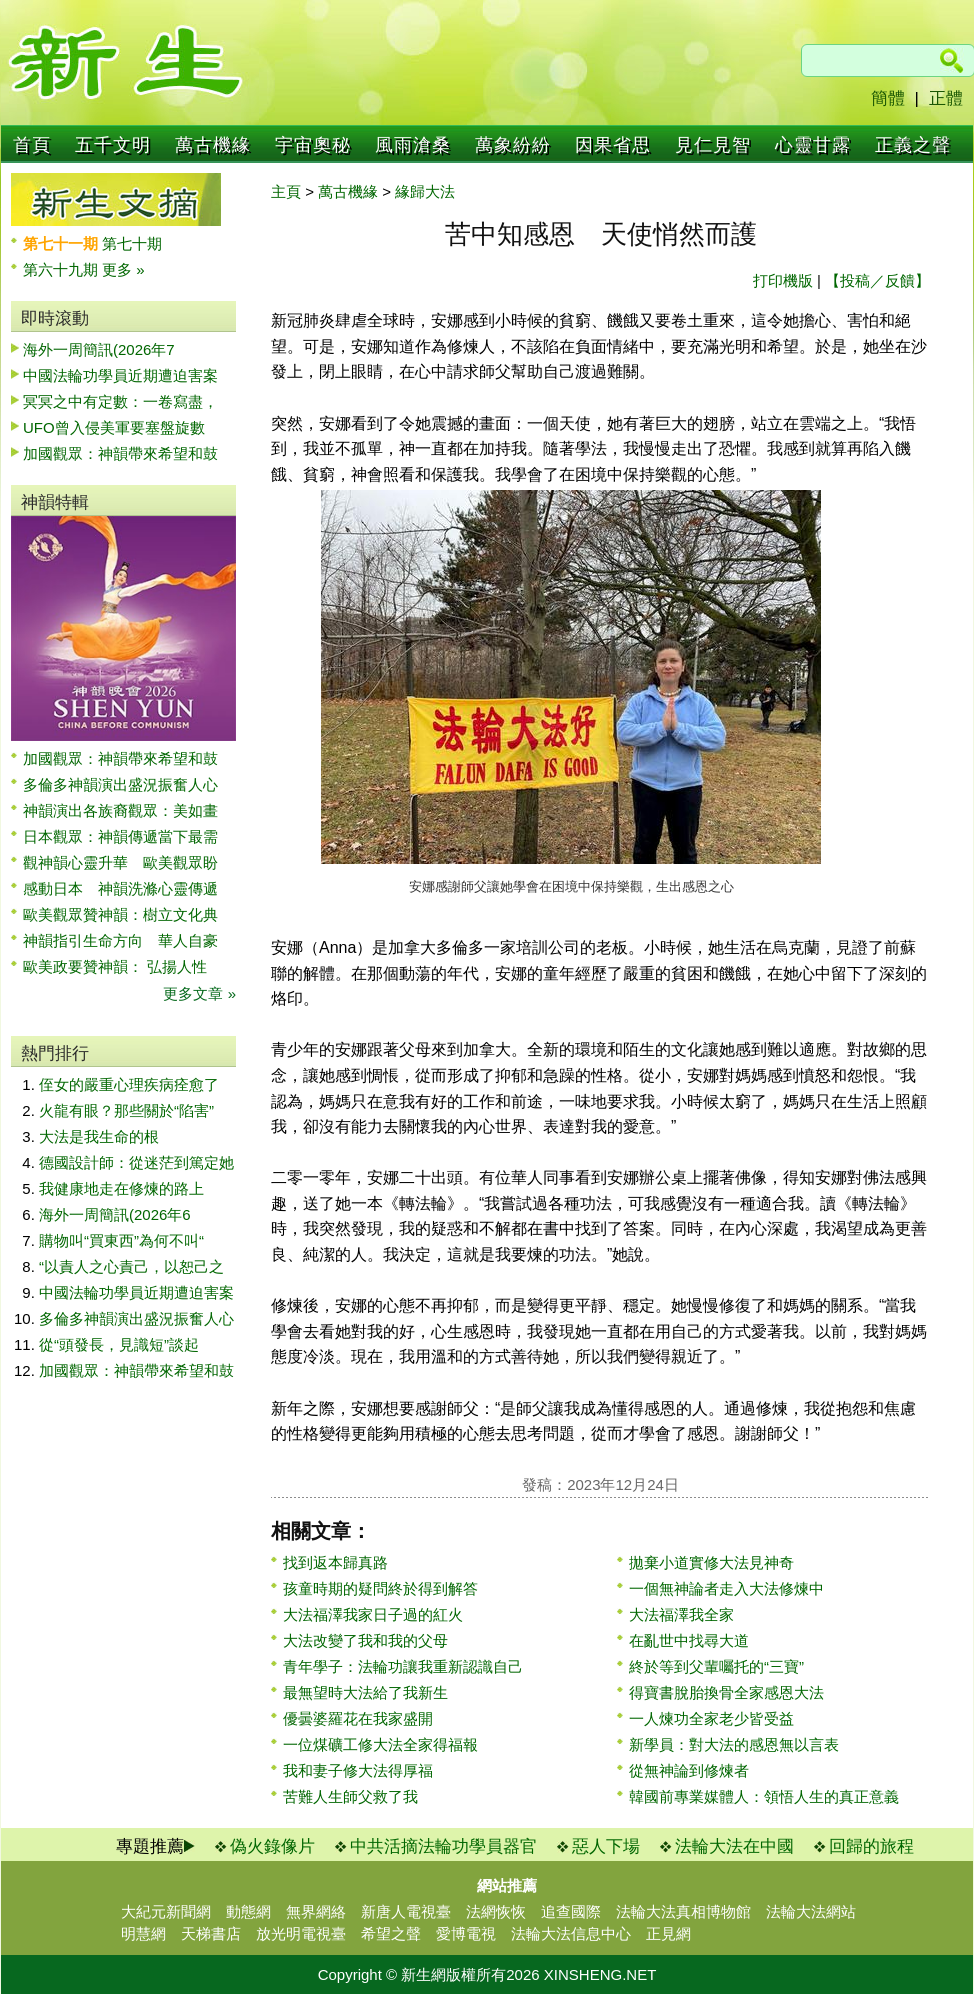 Image resolution: width=974 pixels, height=1994 pixels. Describe the element at coordinates (120, 888) in the screenshot. I see `感動日本 神韻洗滌心靈傳遞` at that location.